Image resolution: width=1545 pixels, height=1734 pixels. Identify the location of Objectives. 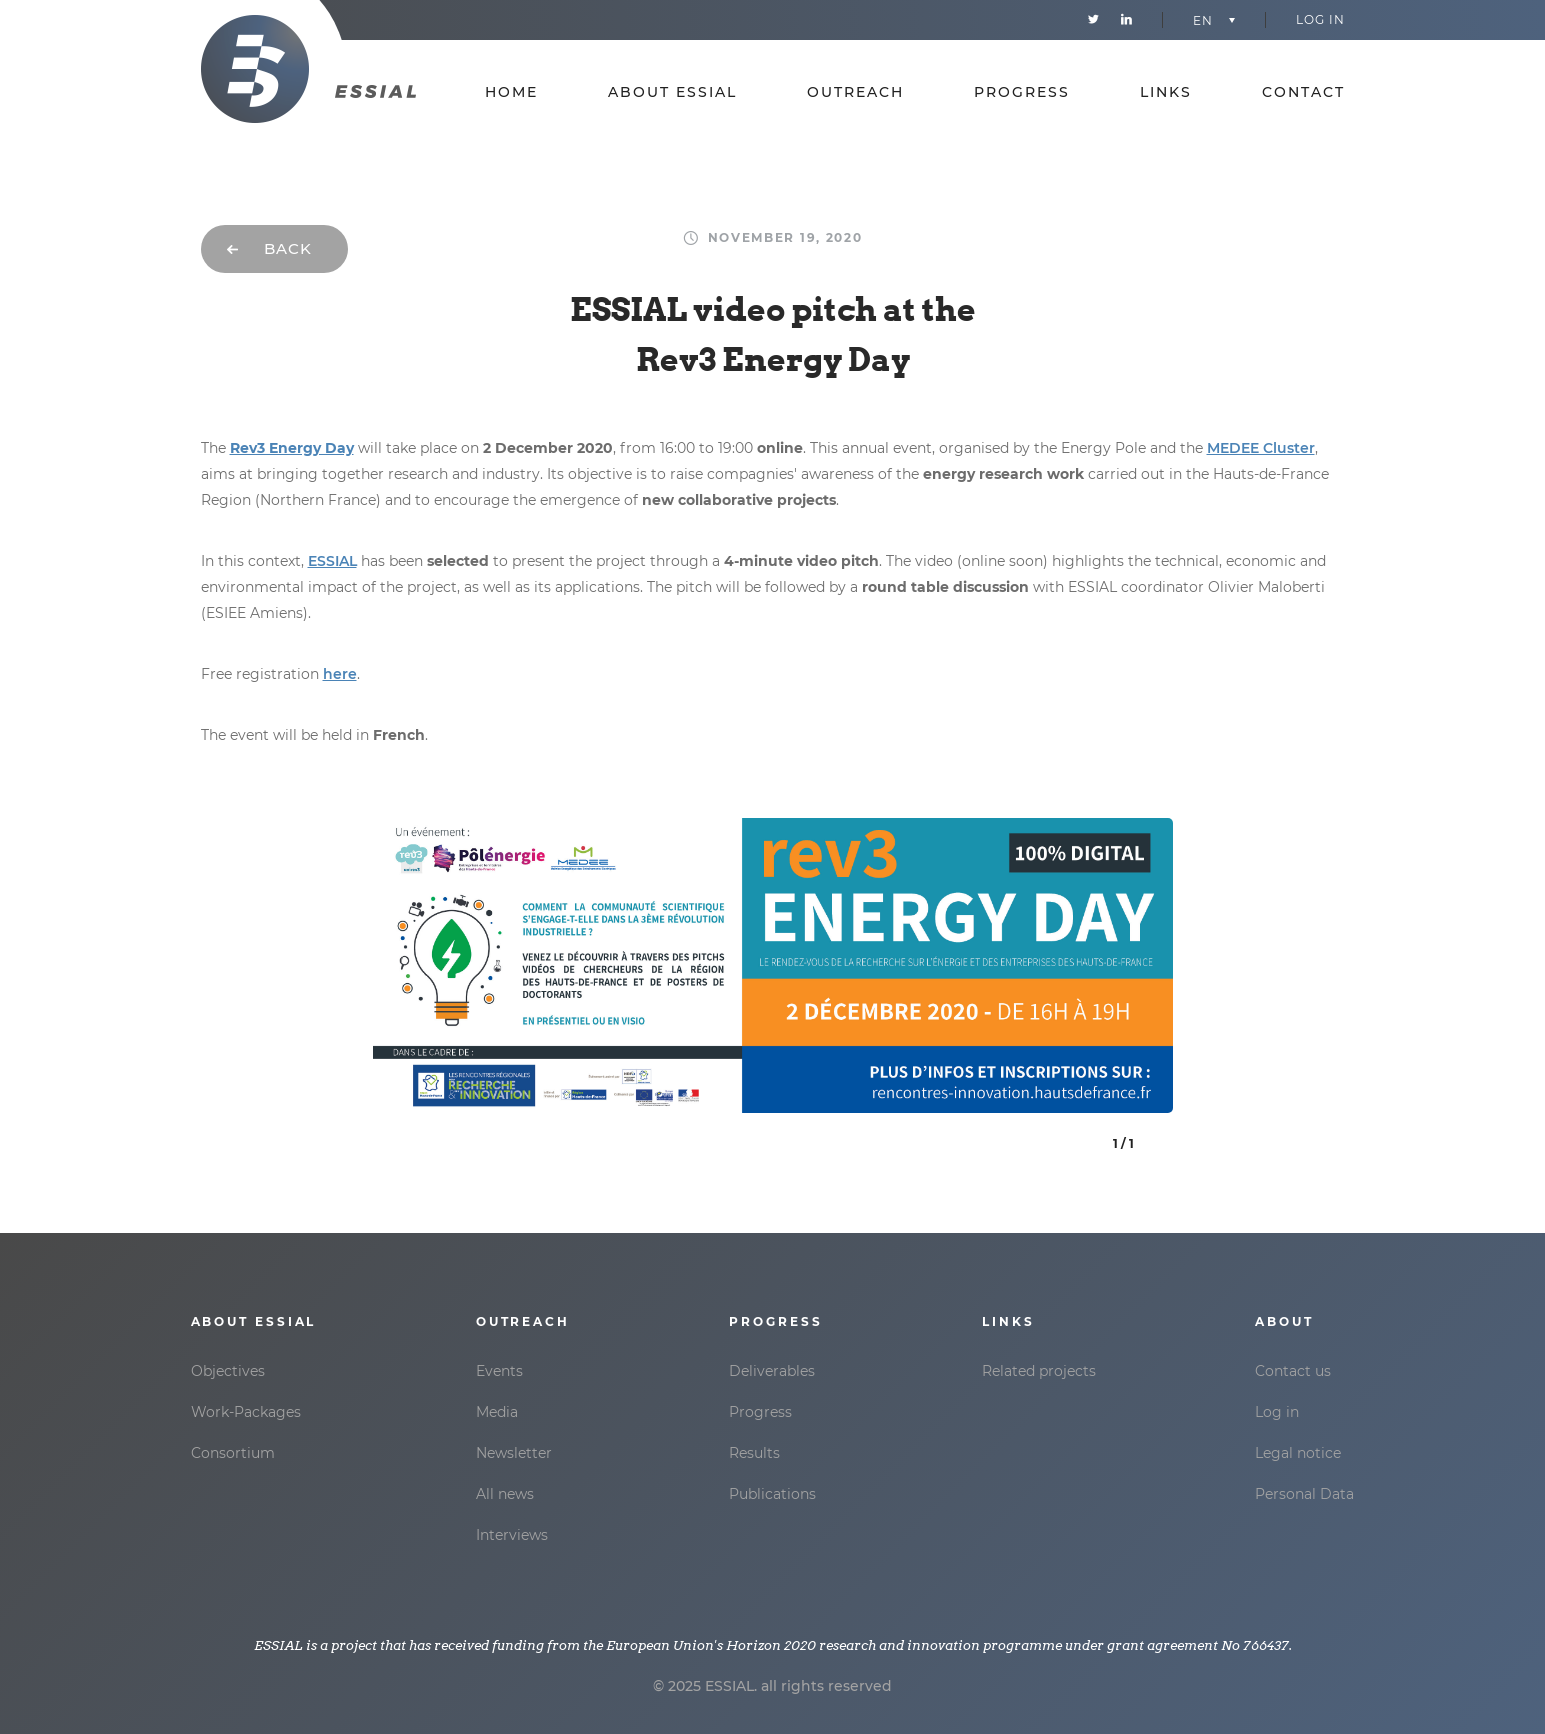
(228, 1371).